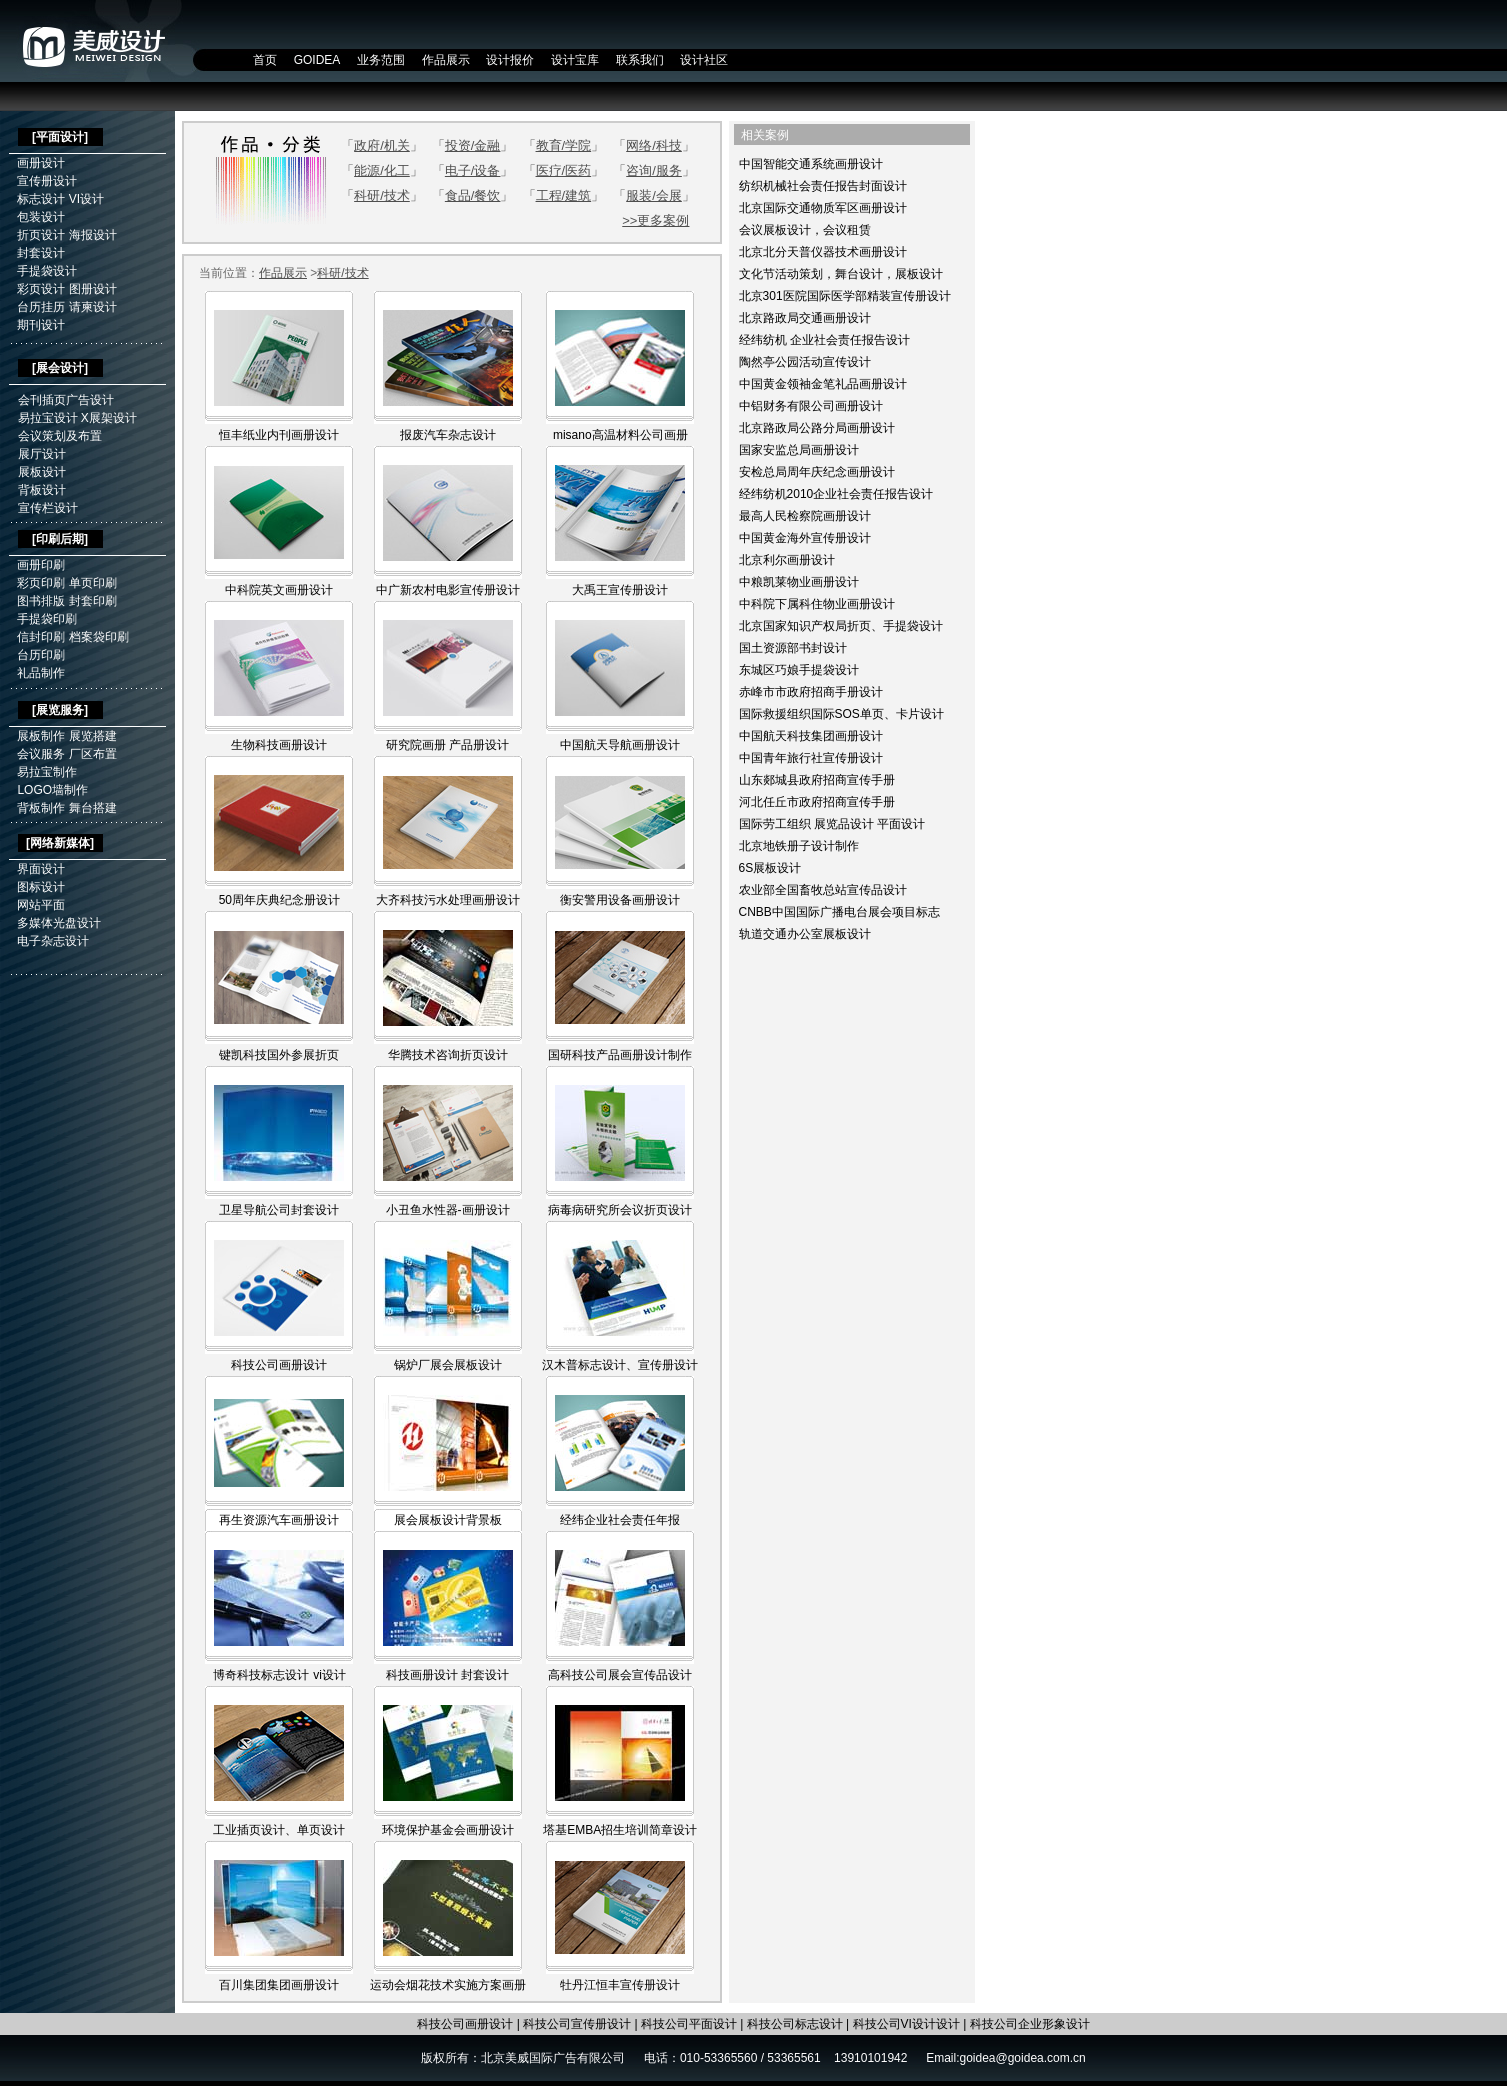  What do you see at coordinates (447, 1675) in the screenshot?
I see `科技画册设计 封套设计` at bounding box center [447, 1675].